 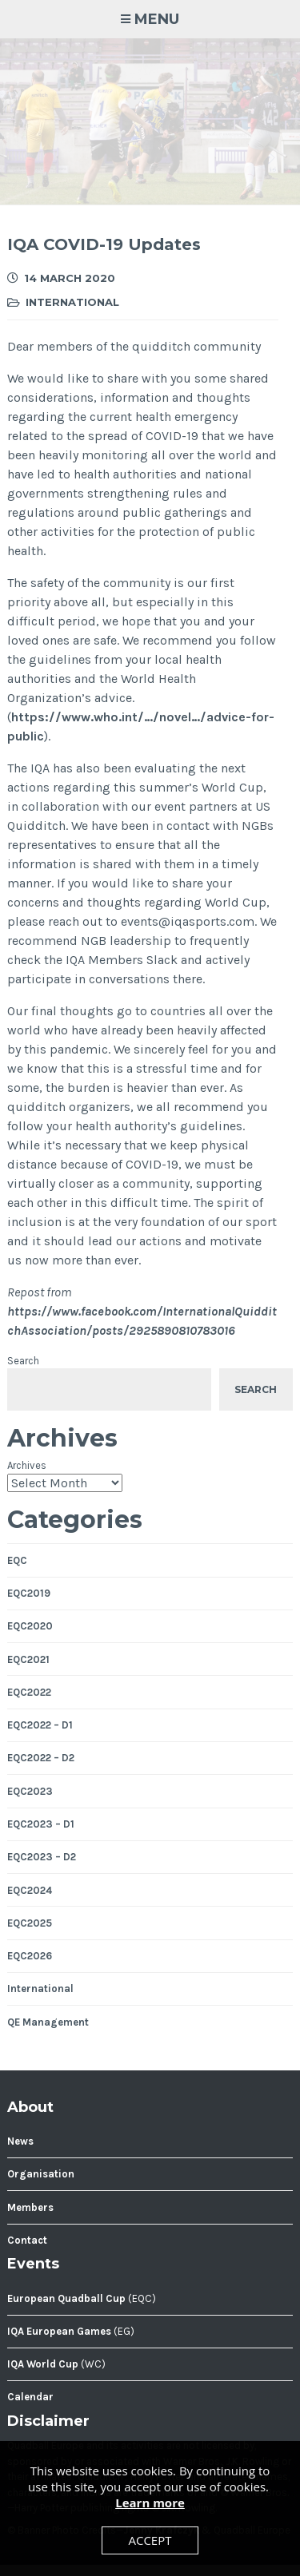 I want to click on EQC2025, so click(x=29, y=1923).